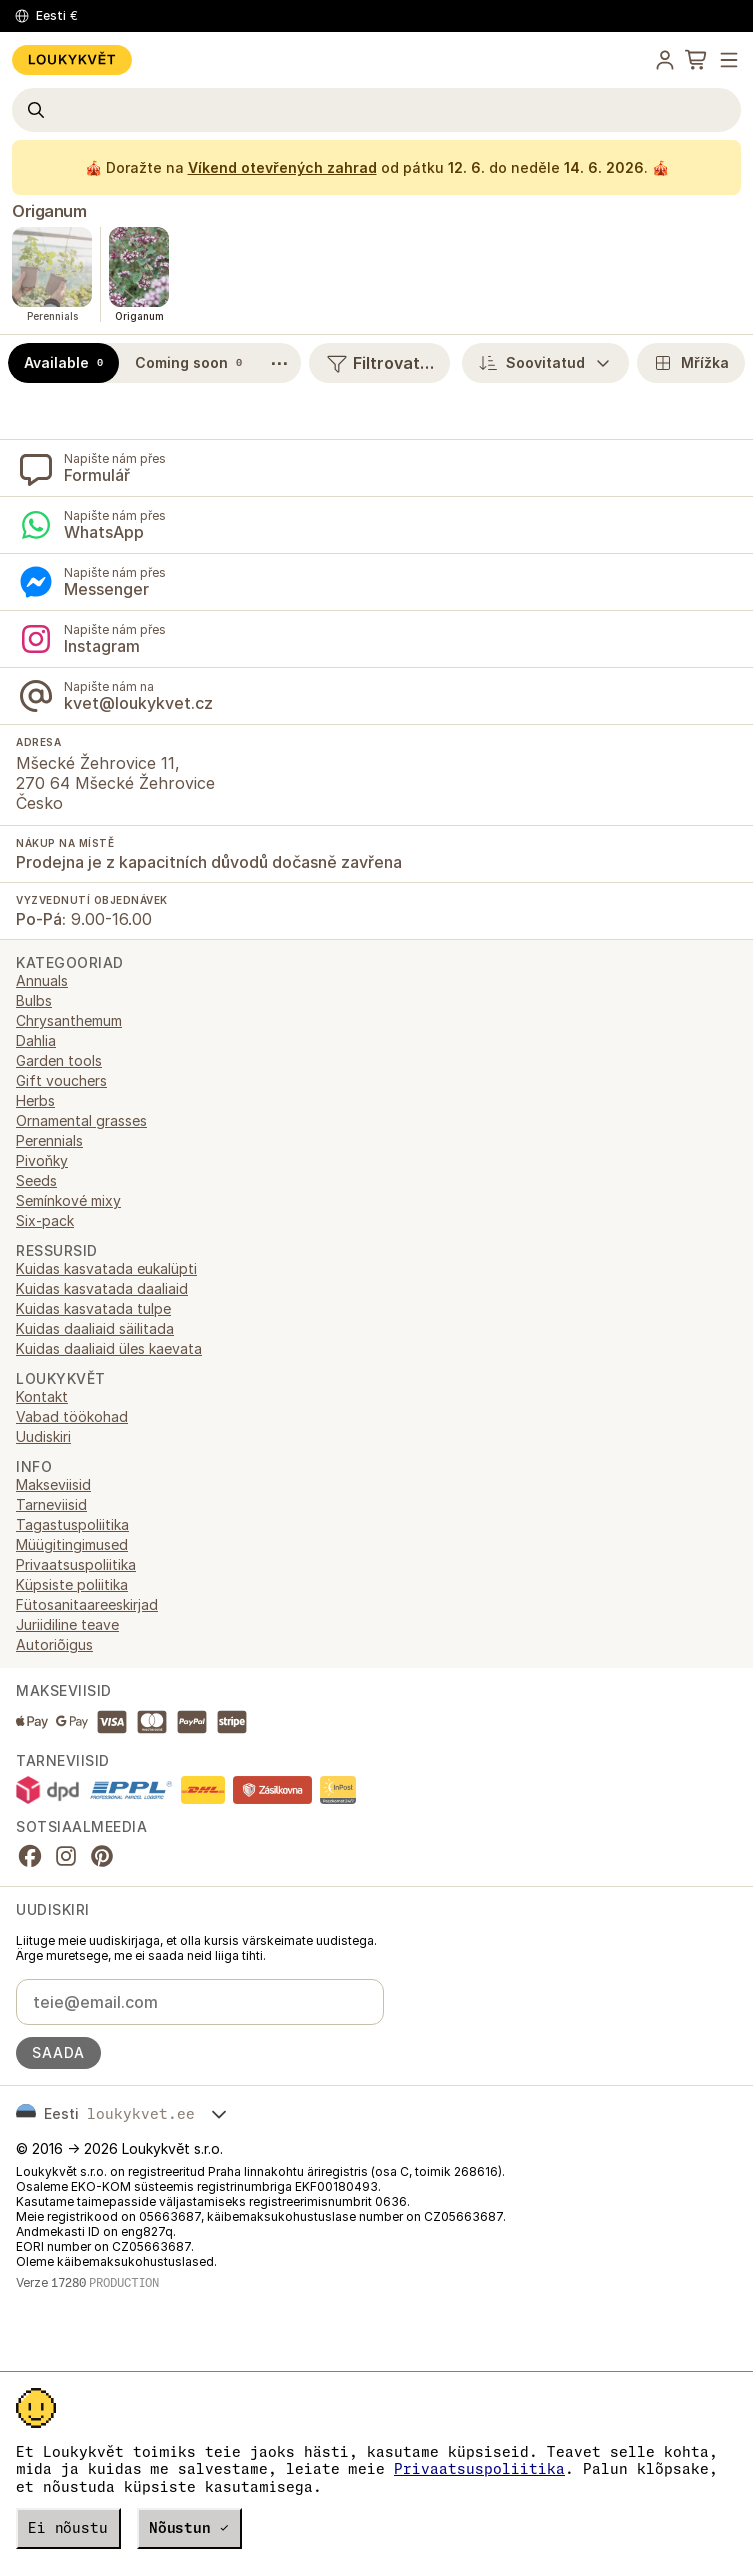 The height and width of the screenshot is (2565, 753). Describe the element at coordinates (51, 1504) in the screenshot. I see `Tarneviisid` at that location.